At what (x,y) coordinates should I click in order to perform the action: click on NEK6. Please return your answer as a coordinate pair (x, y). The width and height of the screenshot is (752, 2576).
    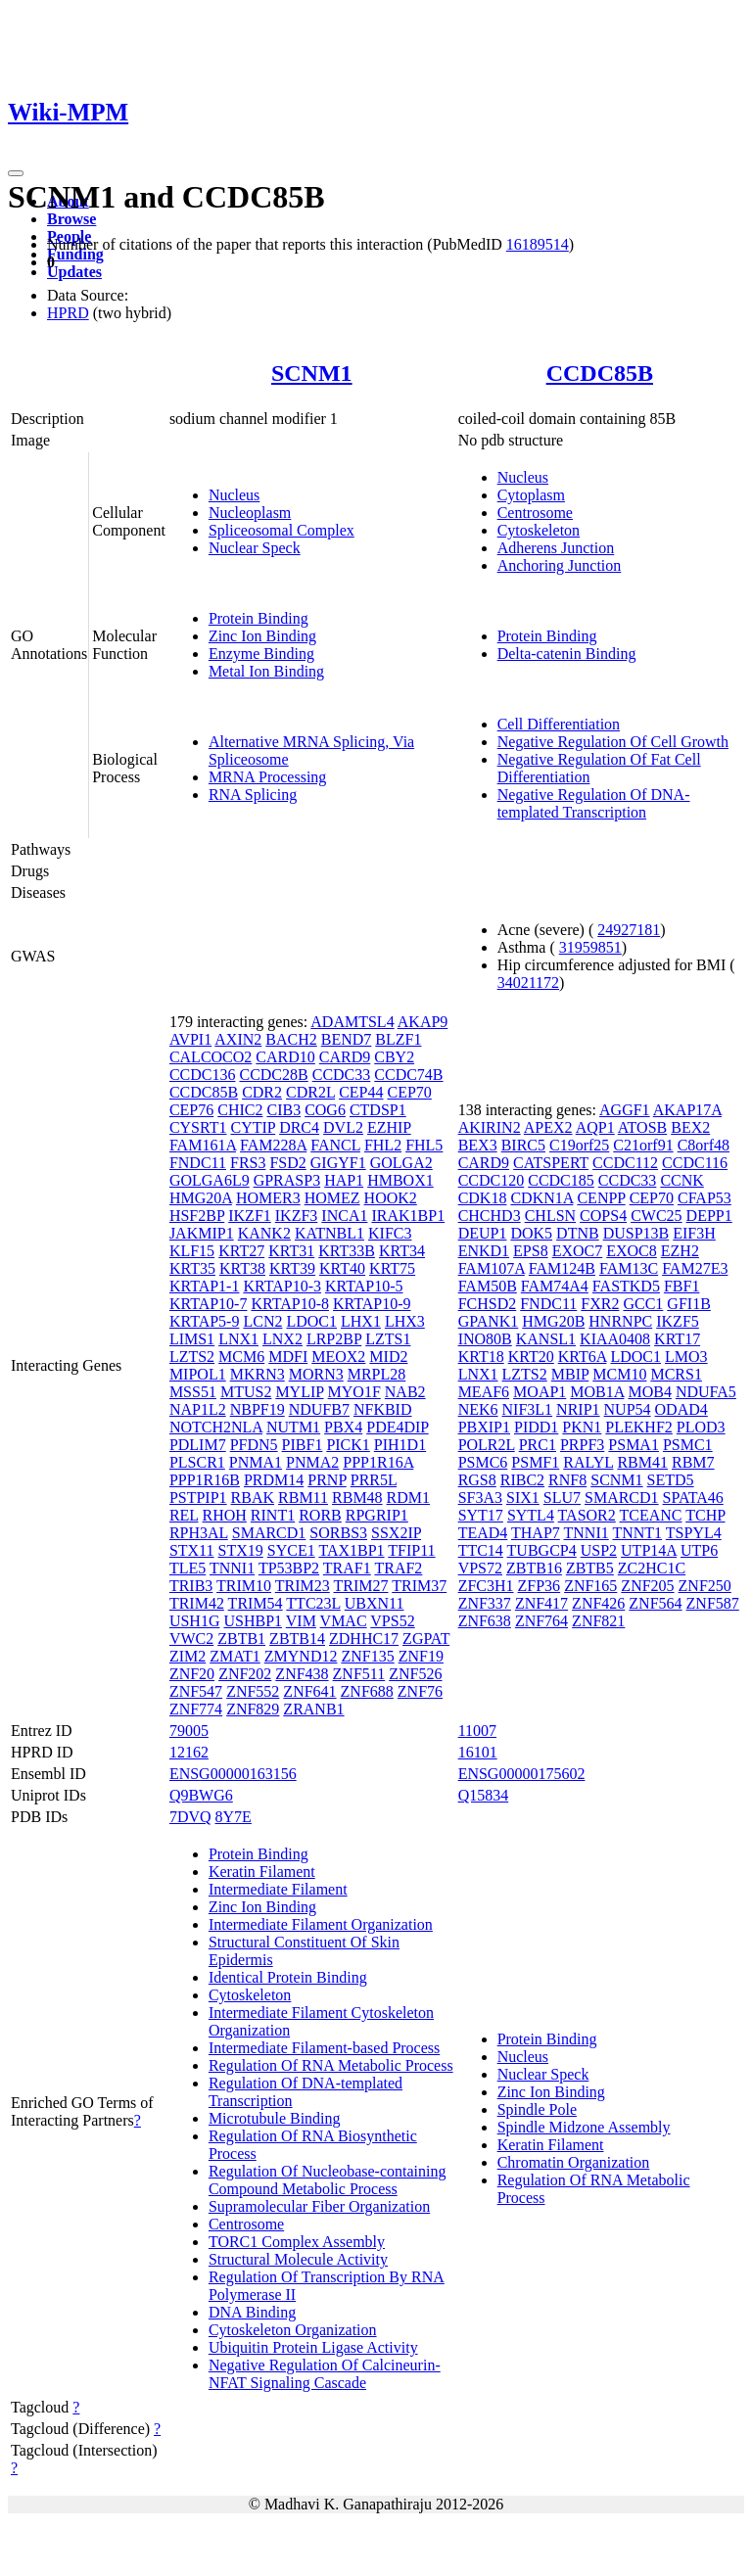
    Looking at the image, I should click on (478, 1409).